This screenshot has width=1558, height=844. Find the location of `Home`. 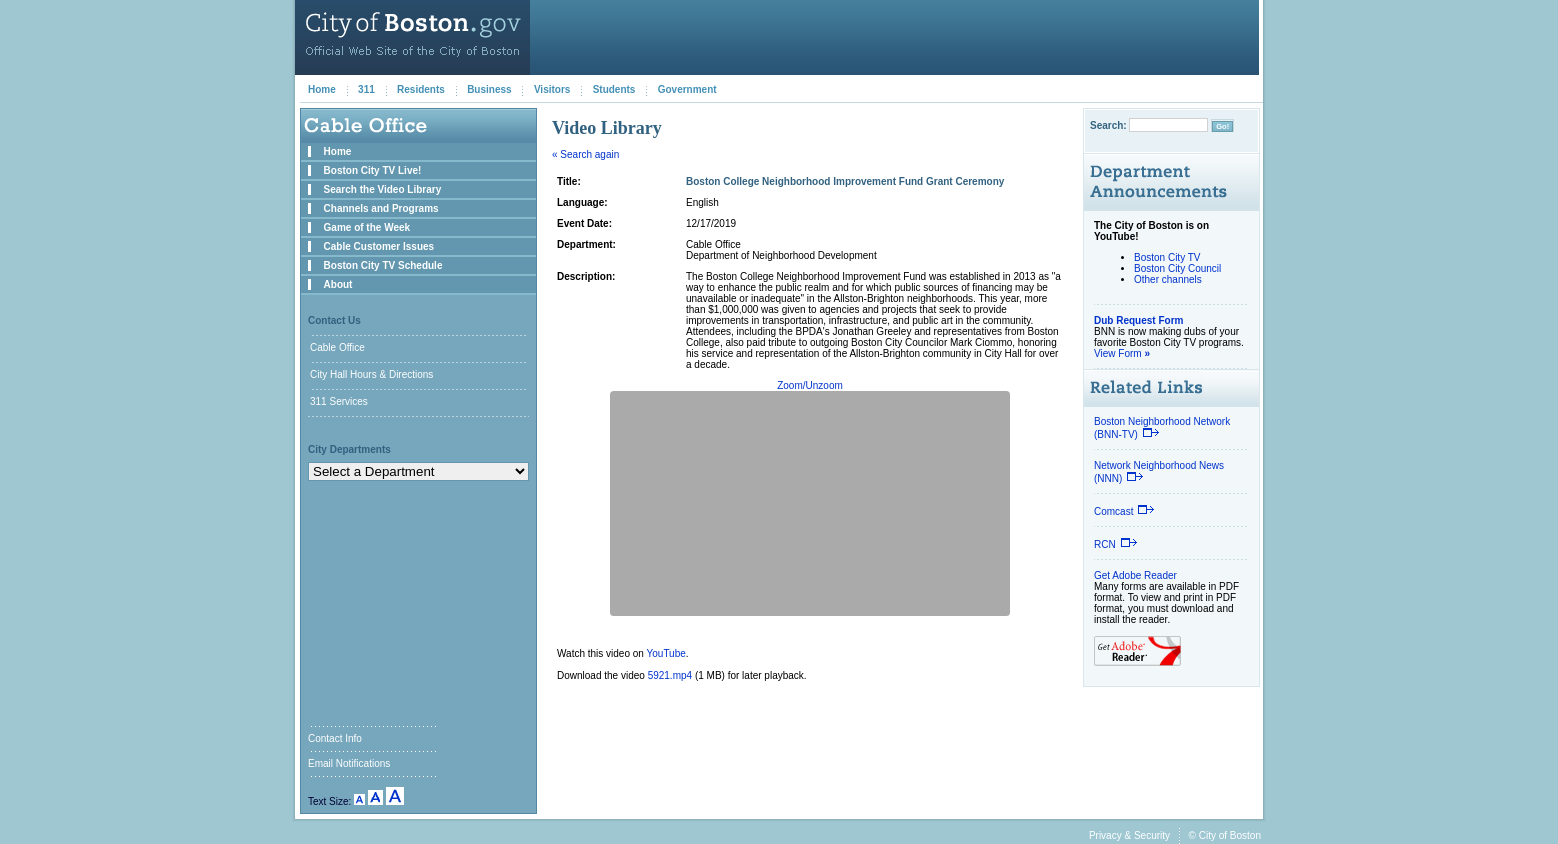

Home is located at coordinates (322, 89).